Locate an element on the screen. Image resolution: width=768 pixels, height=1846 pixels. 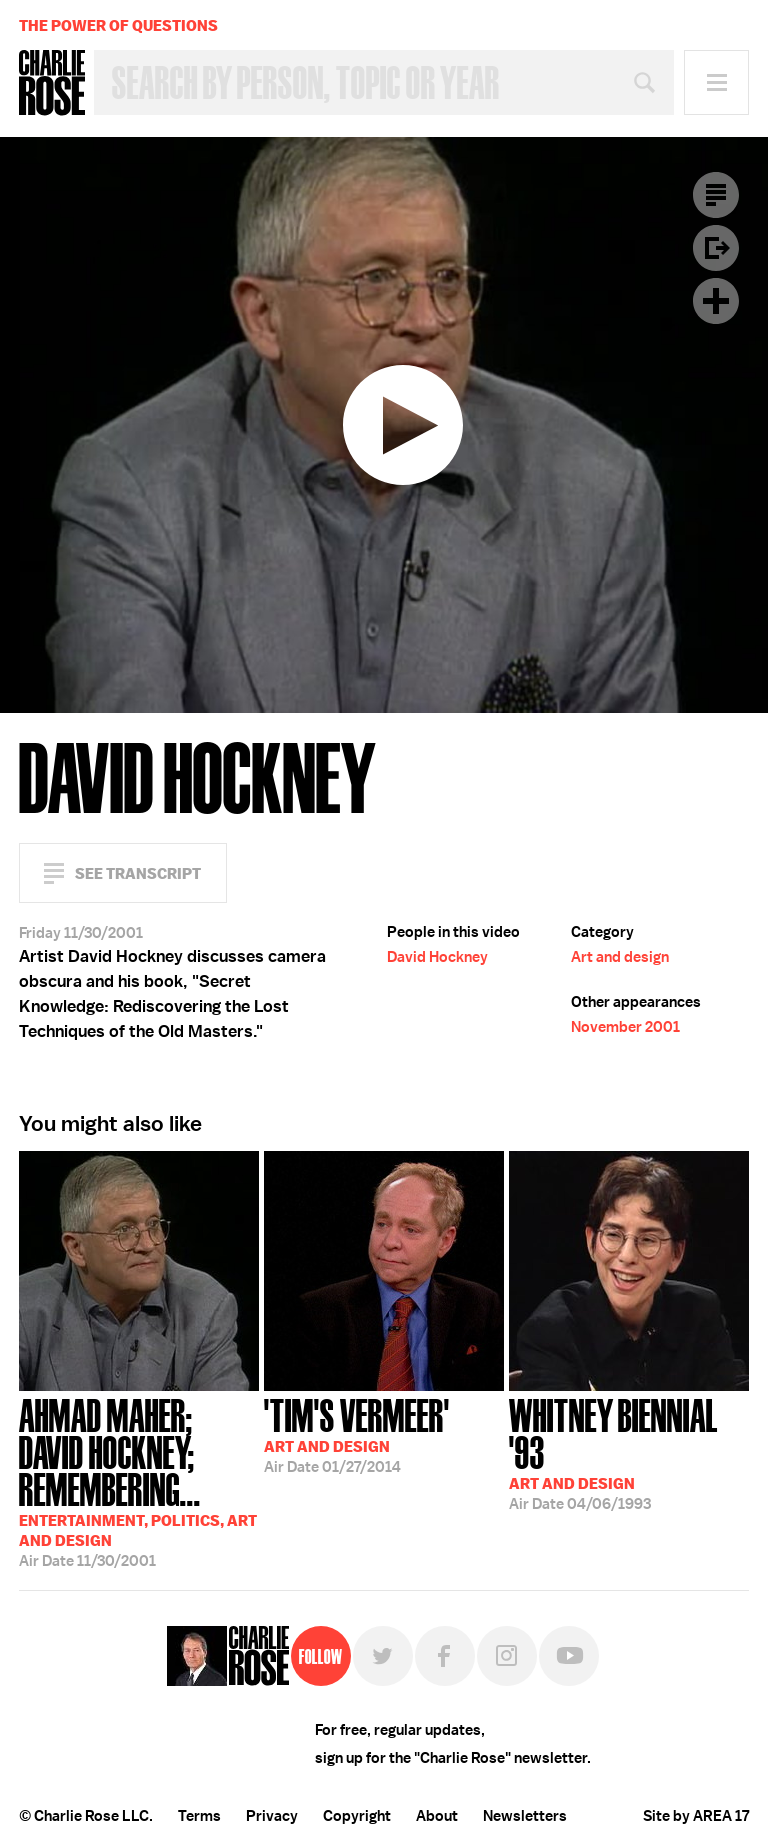
See Transcript is located at coordinates (138, 873).